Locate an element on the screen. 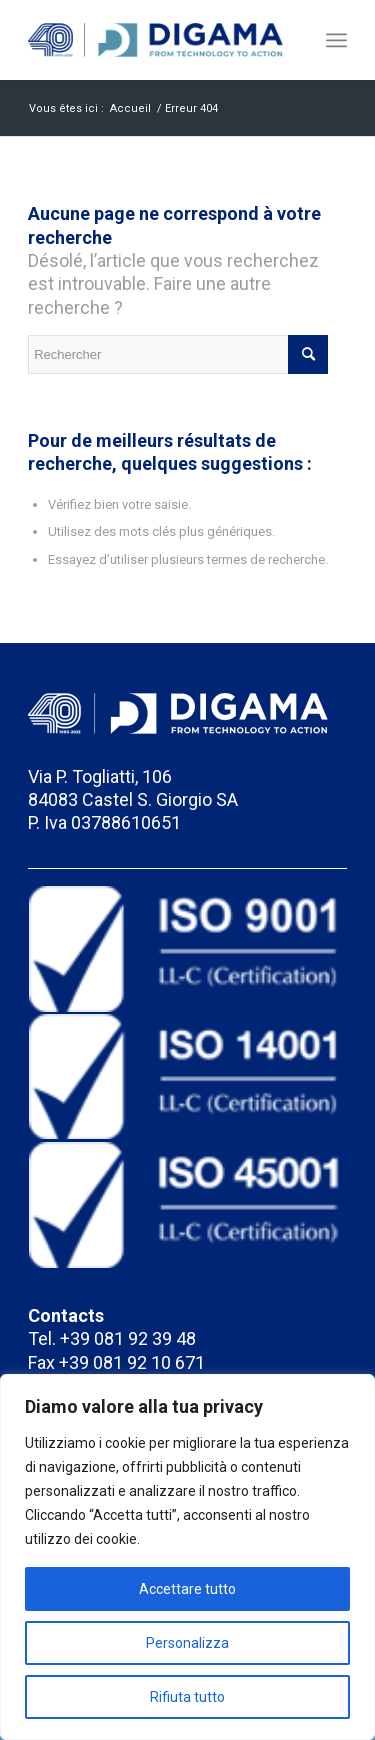  [Meccanica Digama] is located at coordinates (155, 40).